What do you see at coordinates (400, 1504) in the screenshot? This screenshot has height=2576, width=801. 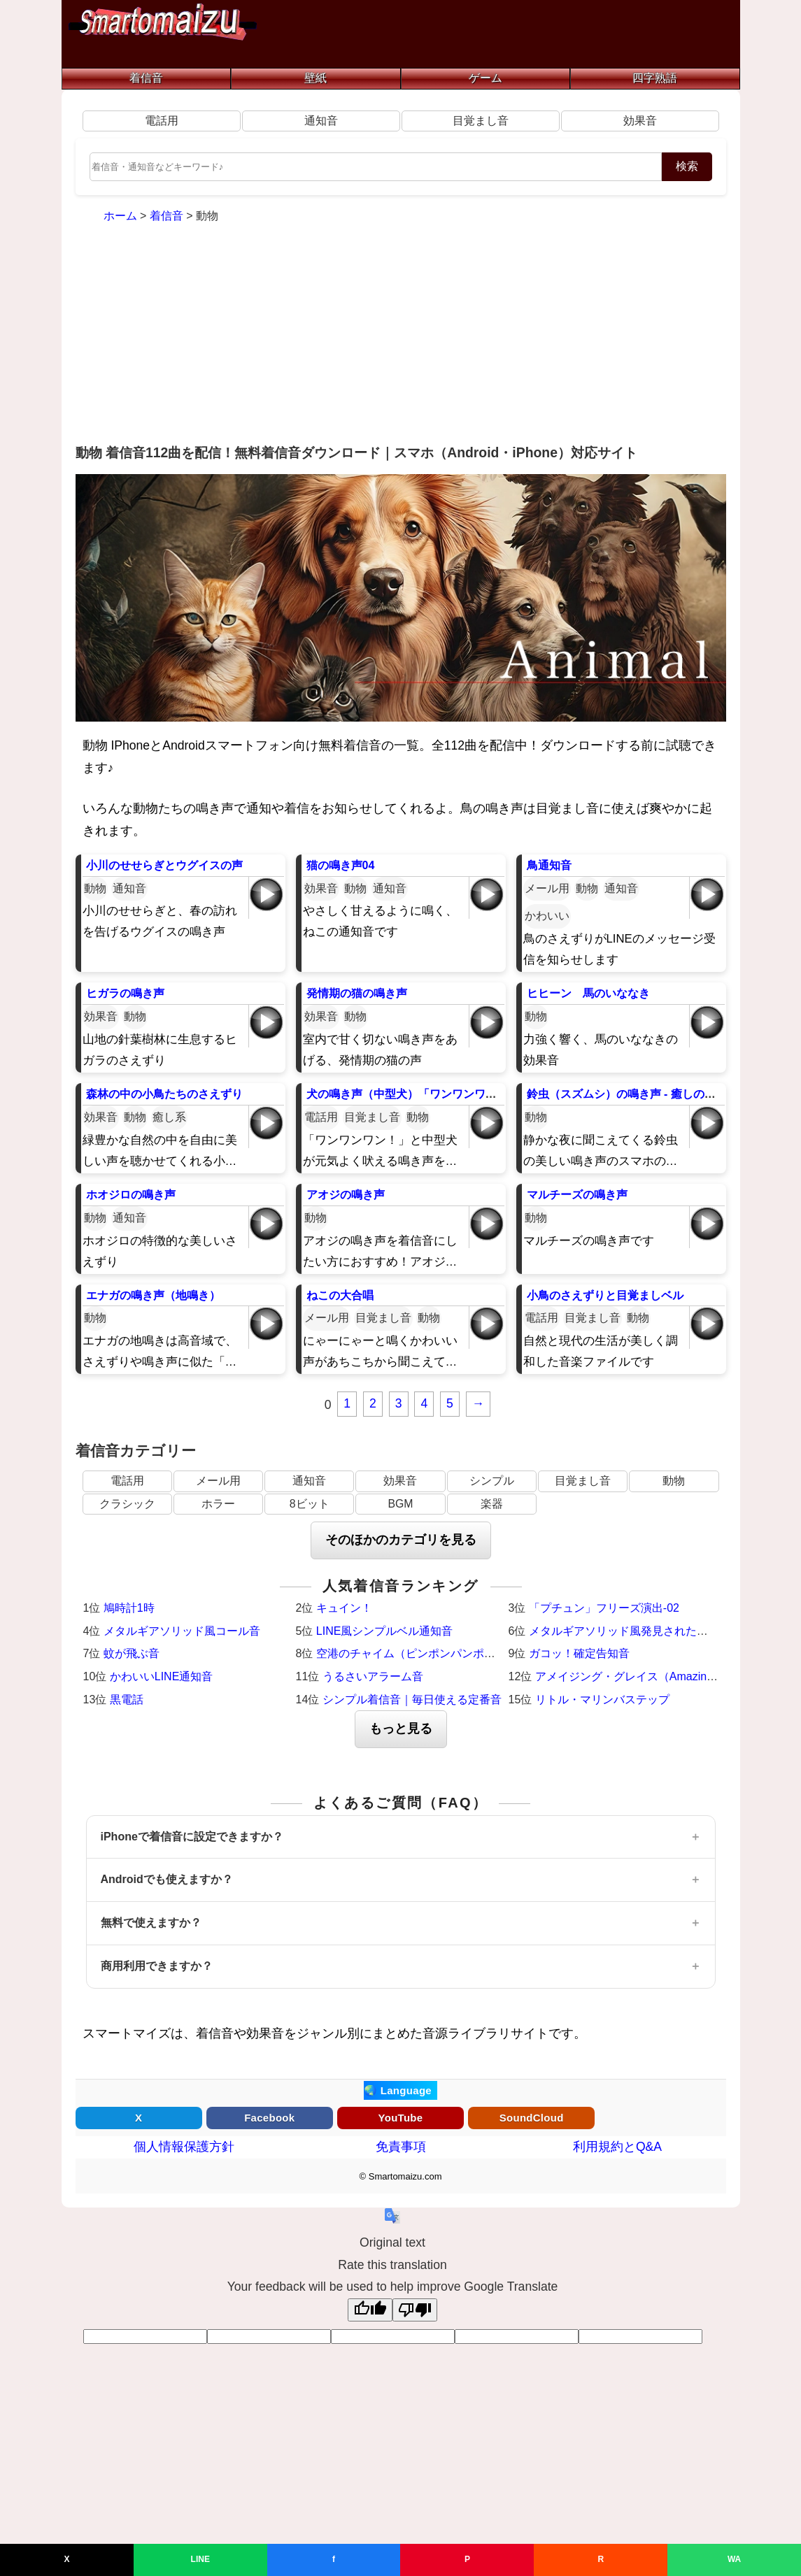 I see `BGM` at bounding box center [400, 1504].